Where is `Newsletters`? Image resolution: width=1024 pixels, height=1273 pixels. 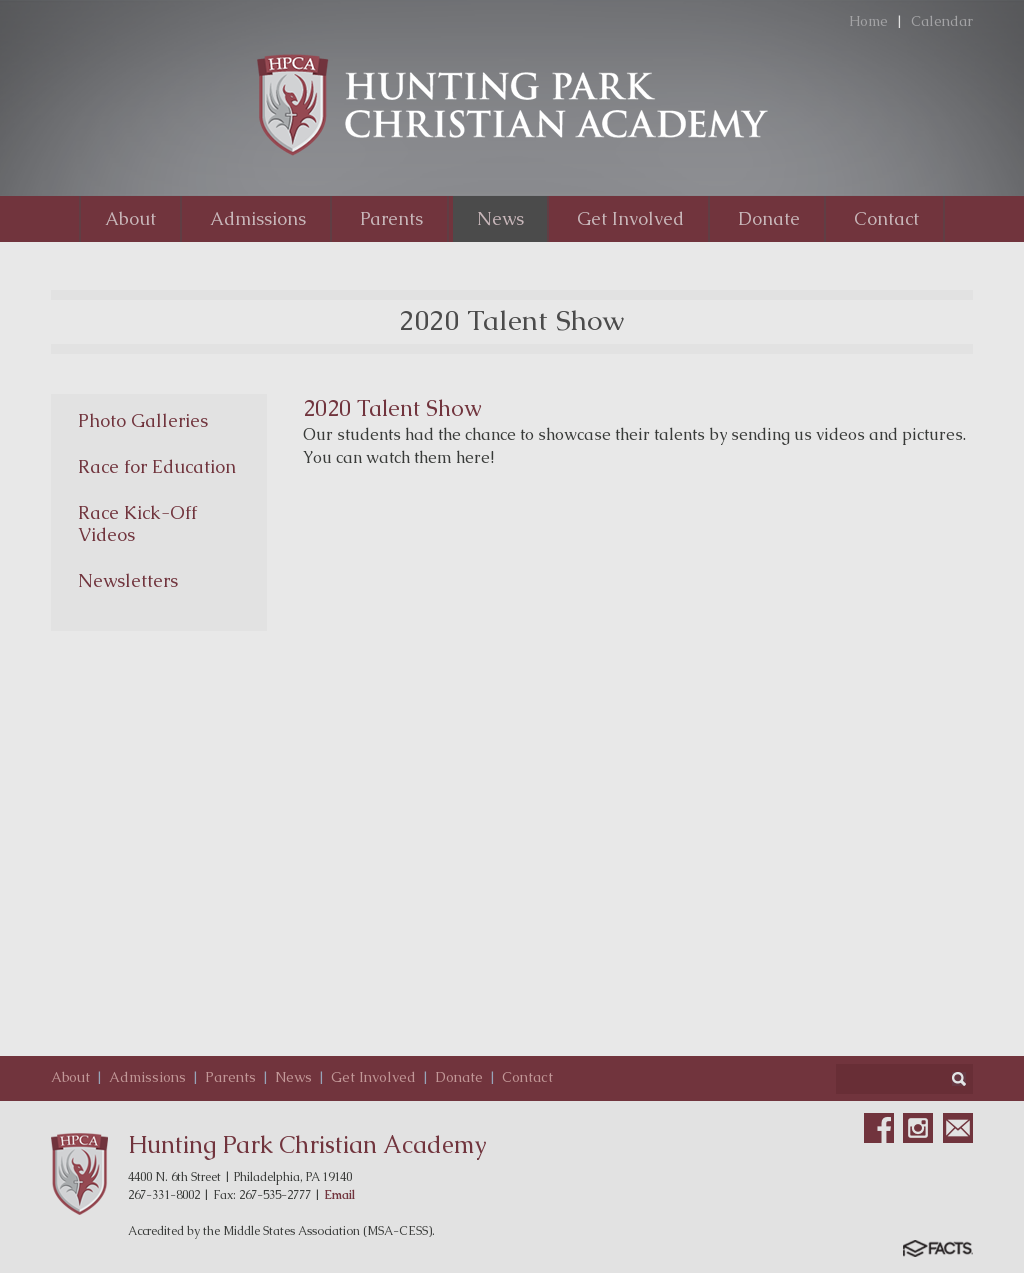
Newsletters is located at coordinates (128, 580).